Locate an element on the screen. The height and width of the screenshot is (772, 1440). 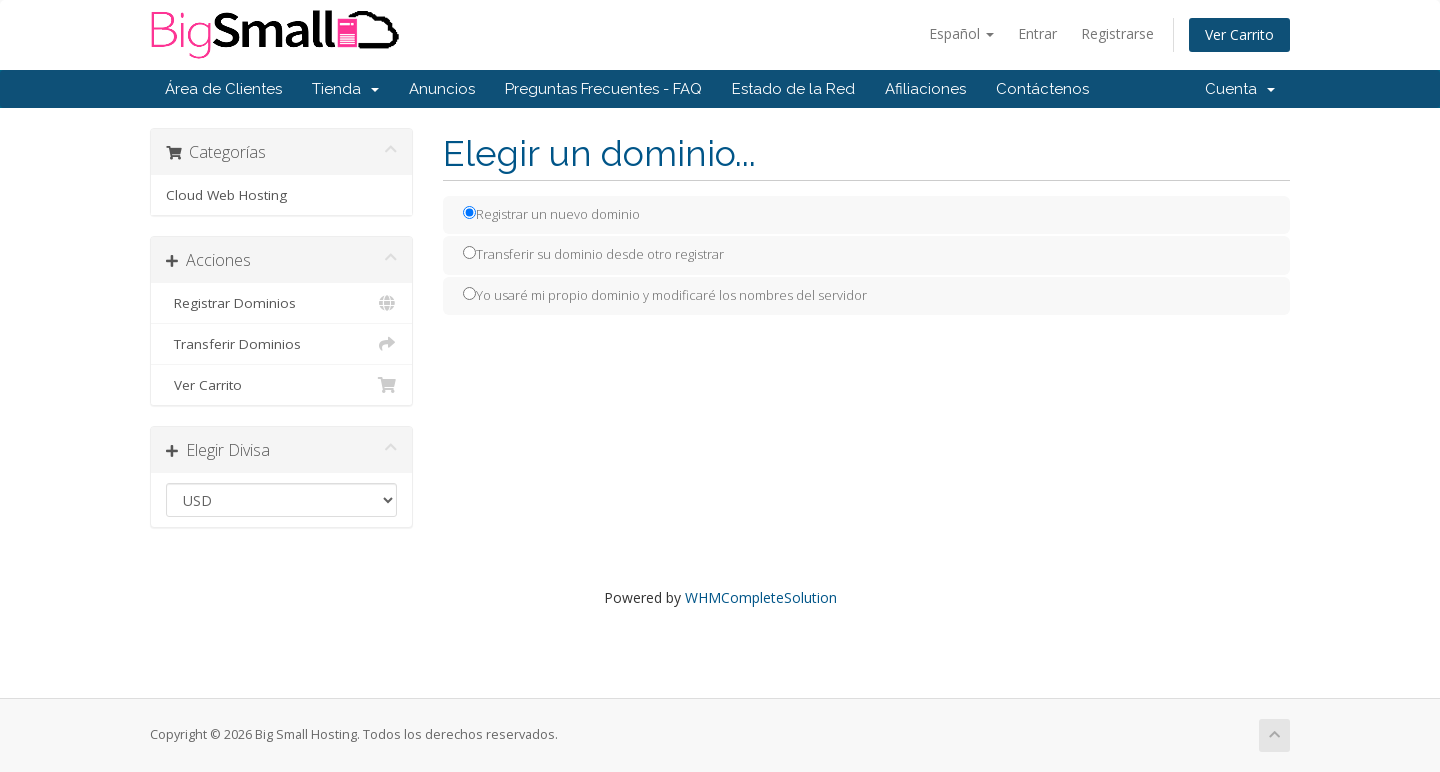
Registrar un nuevo dominio is located at coordinates (551, 214).